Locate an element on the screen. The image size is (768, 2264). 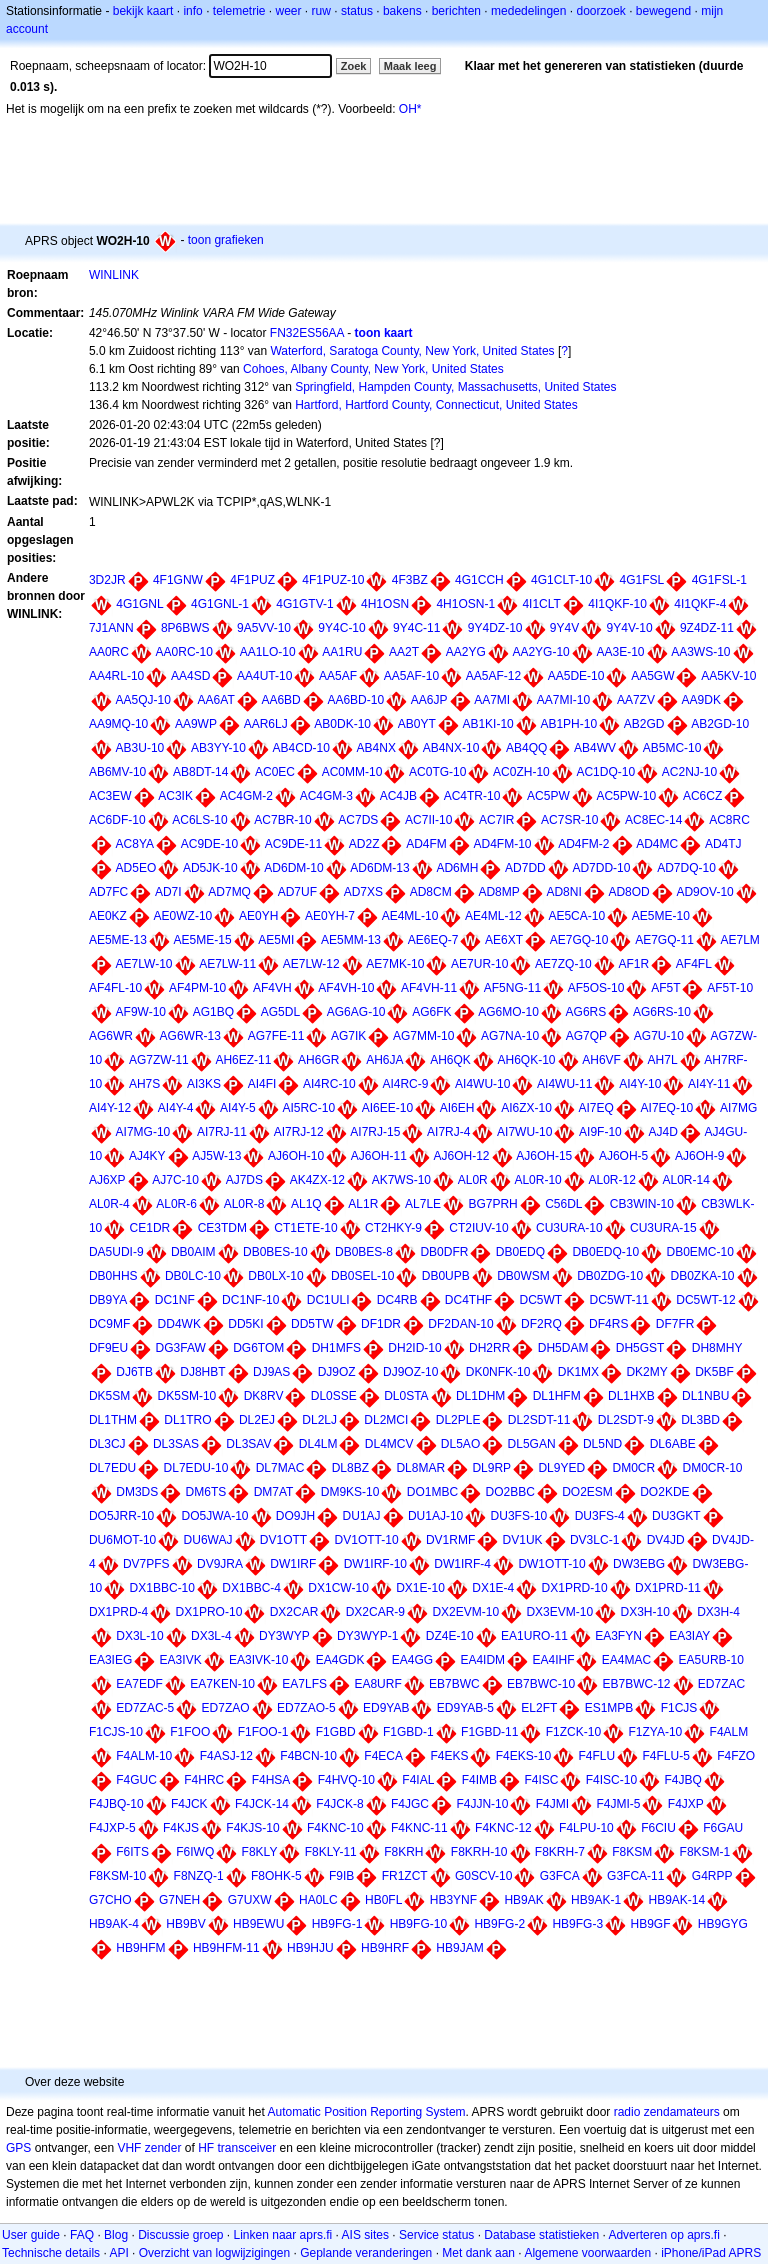
AI7RJ-15 is located at coordinates (375, 1132).